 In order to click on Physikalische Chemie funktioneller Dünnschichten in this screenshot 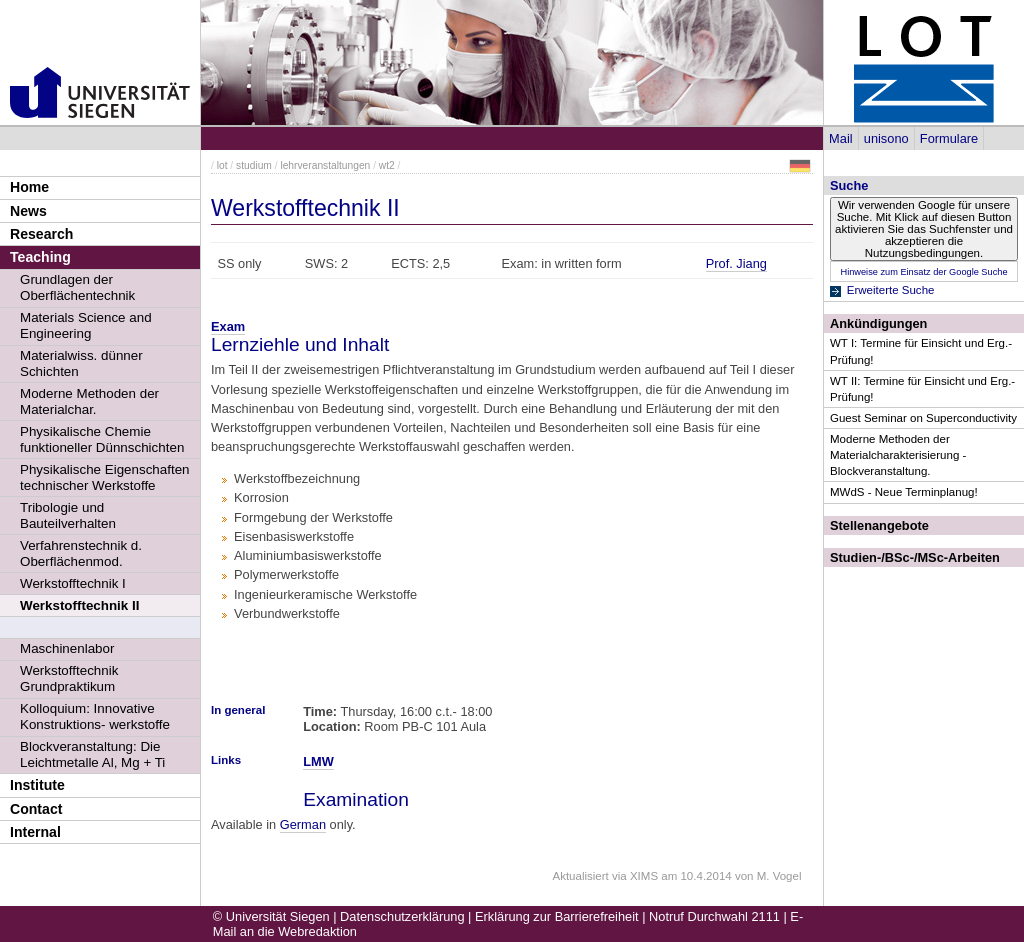, I will do `click(102, 439)`.